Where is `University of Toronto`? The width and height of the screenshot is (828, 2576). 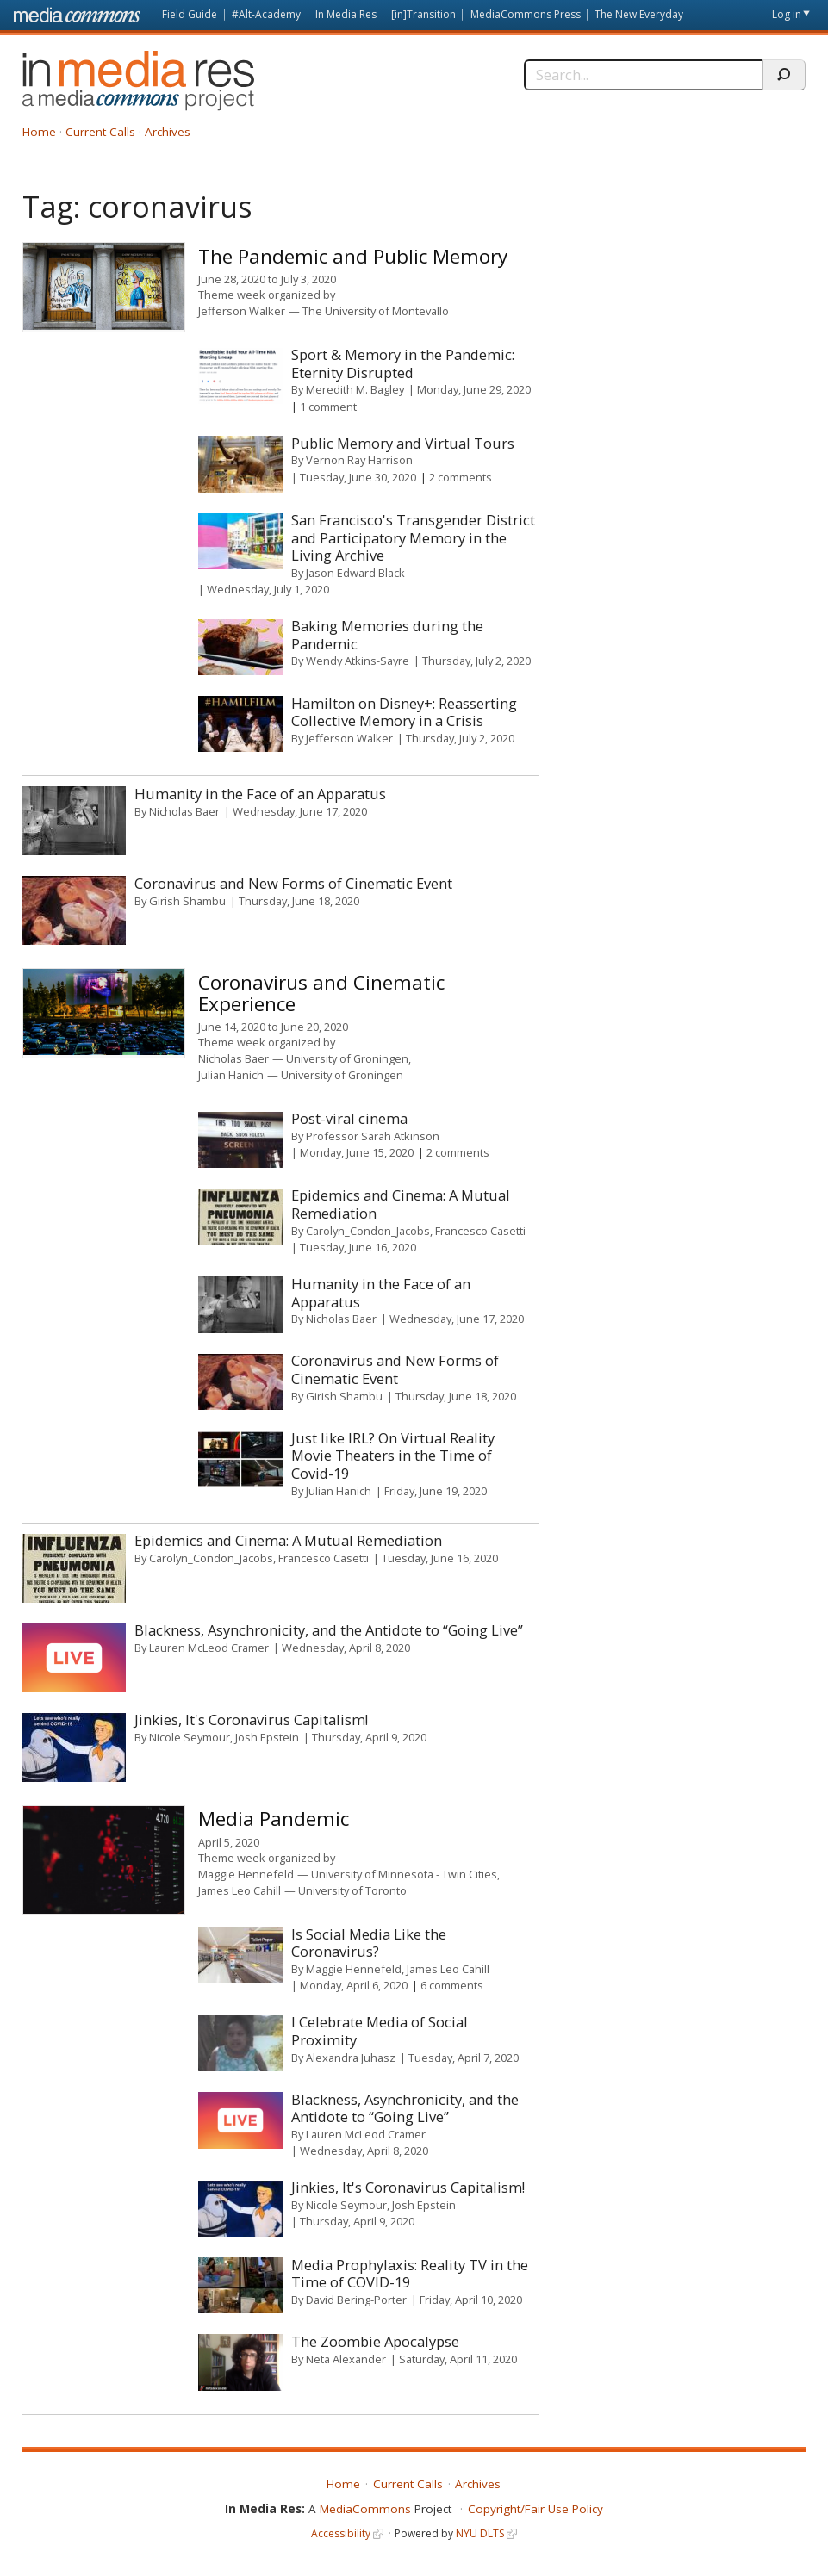 University of Toronto is located at coordinates (352, 1890).